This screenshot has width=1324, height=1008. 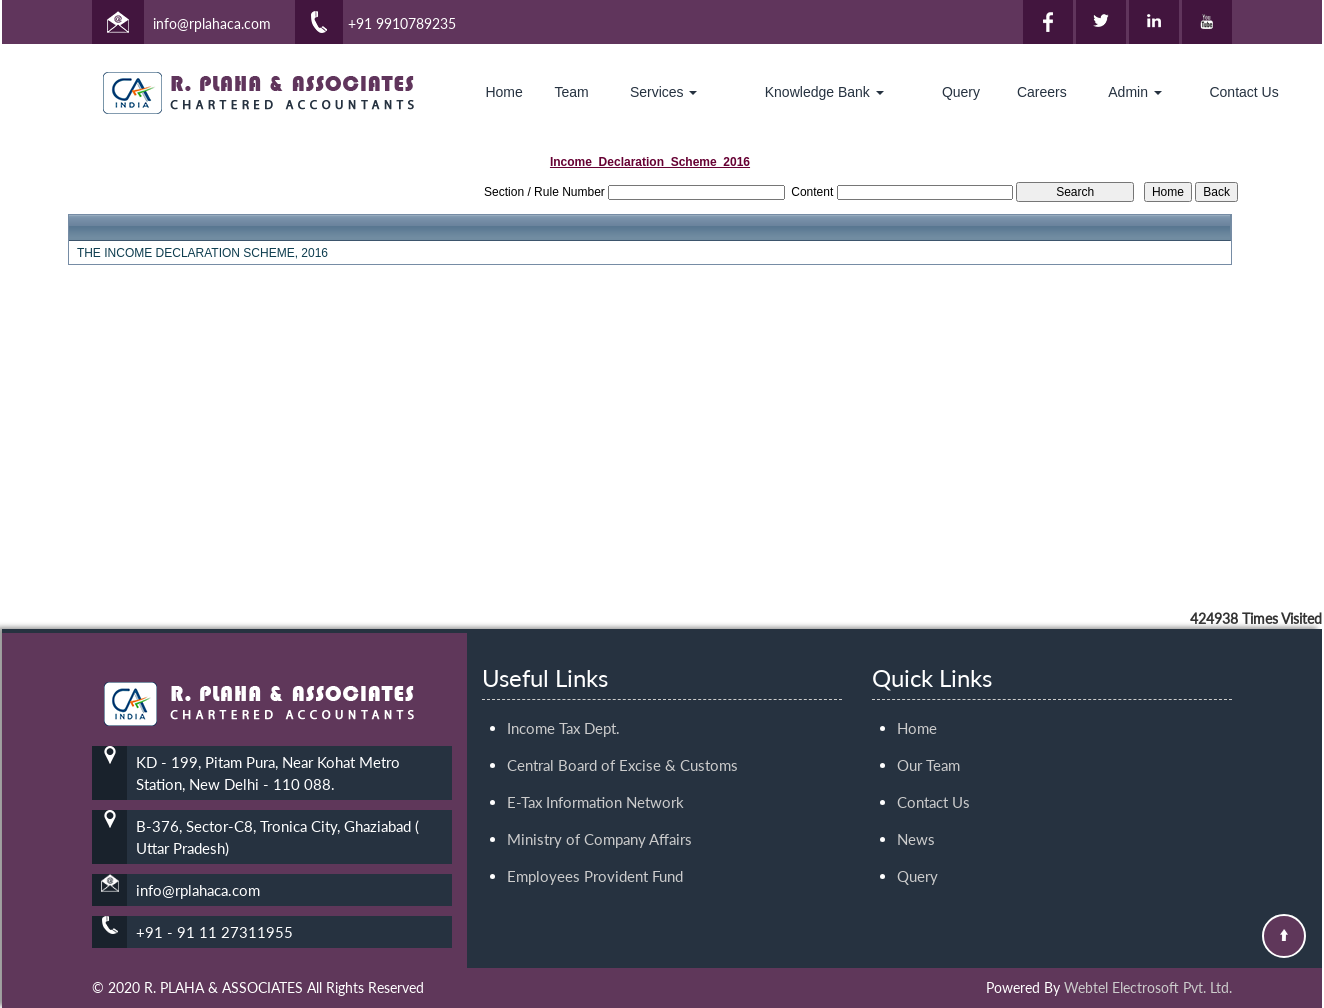 I want to click on Webtel Electrosoft Pvt. Ltd., so click(x=1148, y=987).